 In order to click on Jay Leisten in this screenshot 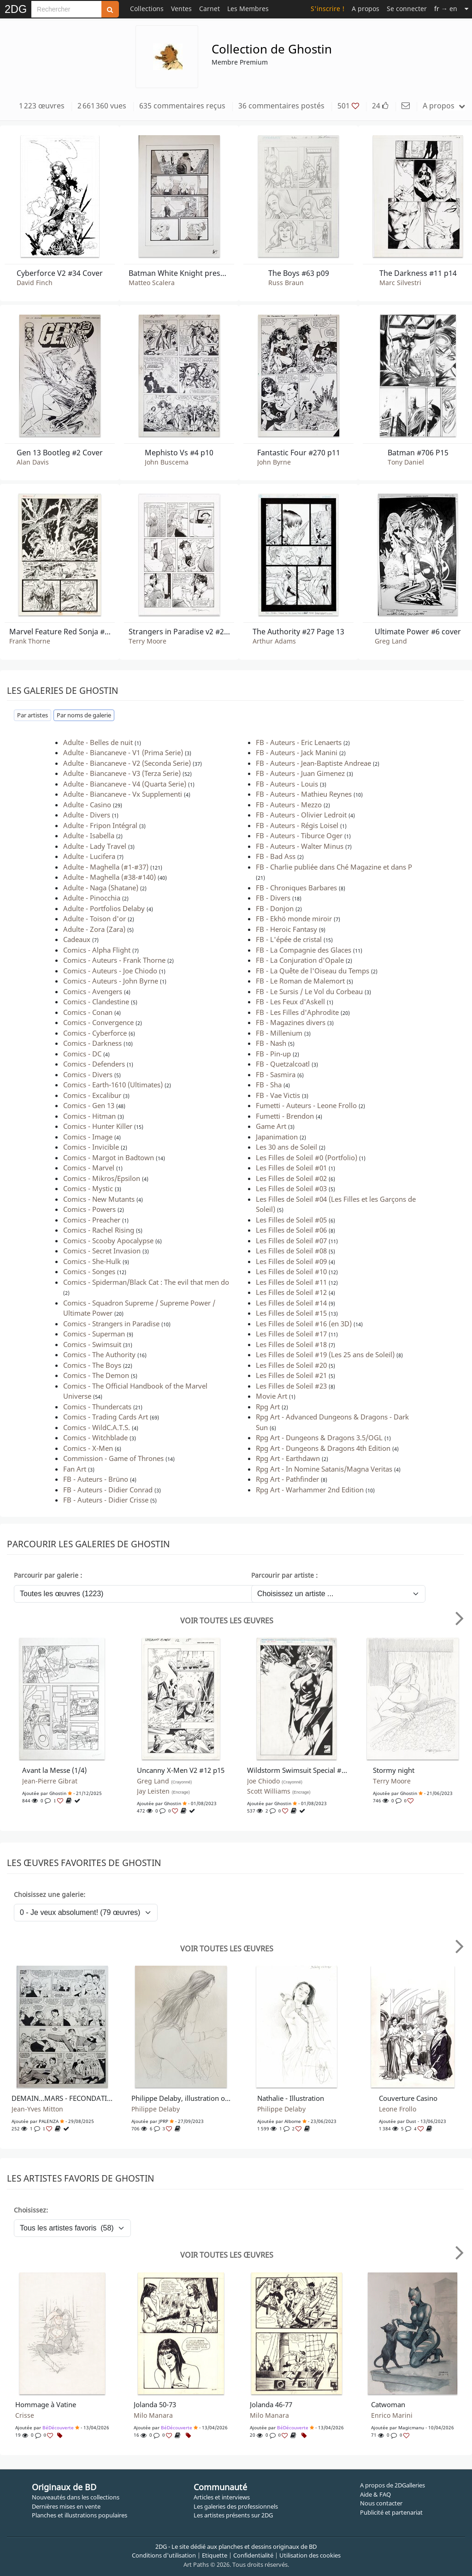, I will do `click(163, 1791)`.